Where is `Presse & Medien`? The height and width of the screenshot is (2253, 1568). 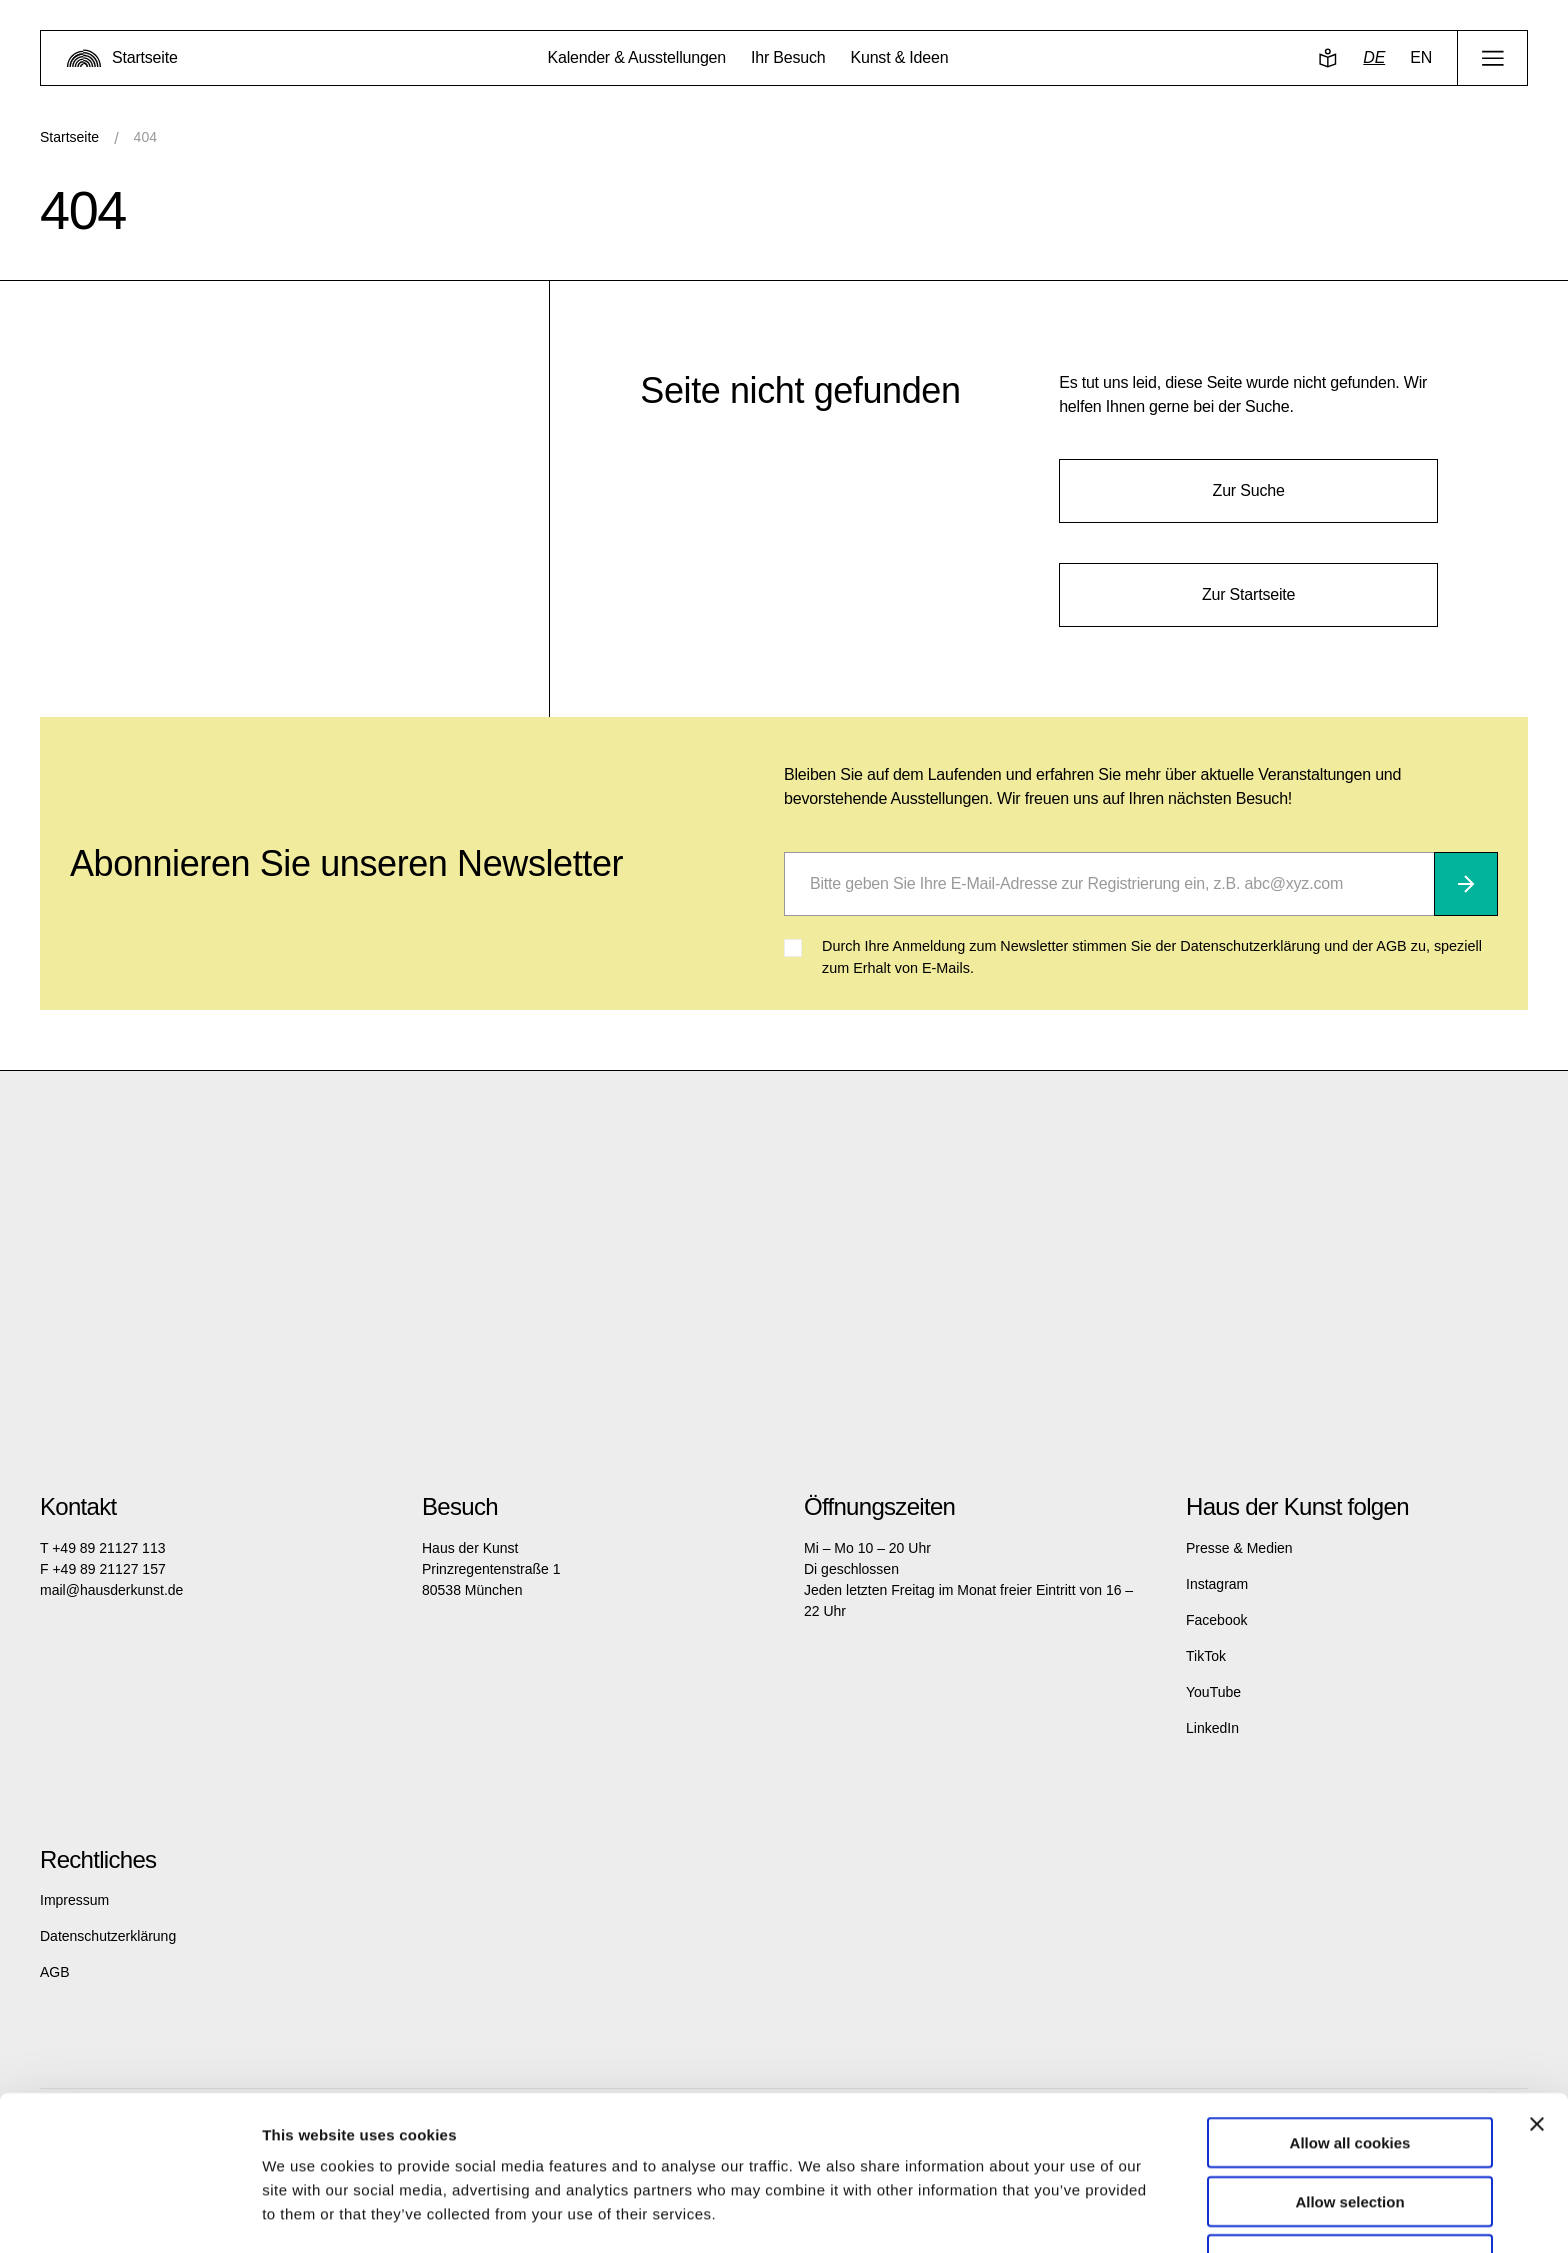 Presse & Medien is located at coordinates (1239, 1548).